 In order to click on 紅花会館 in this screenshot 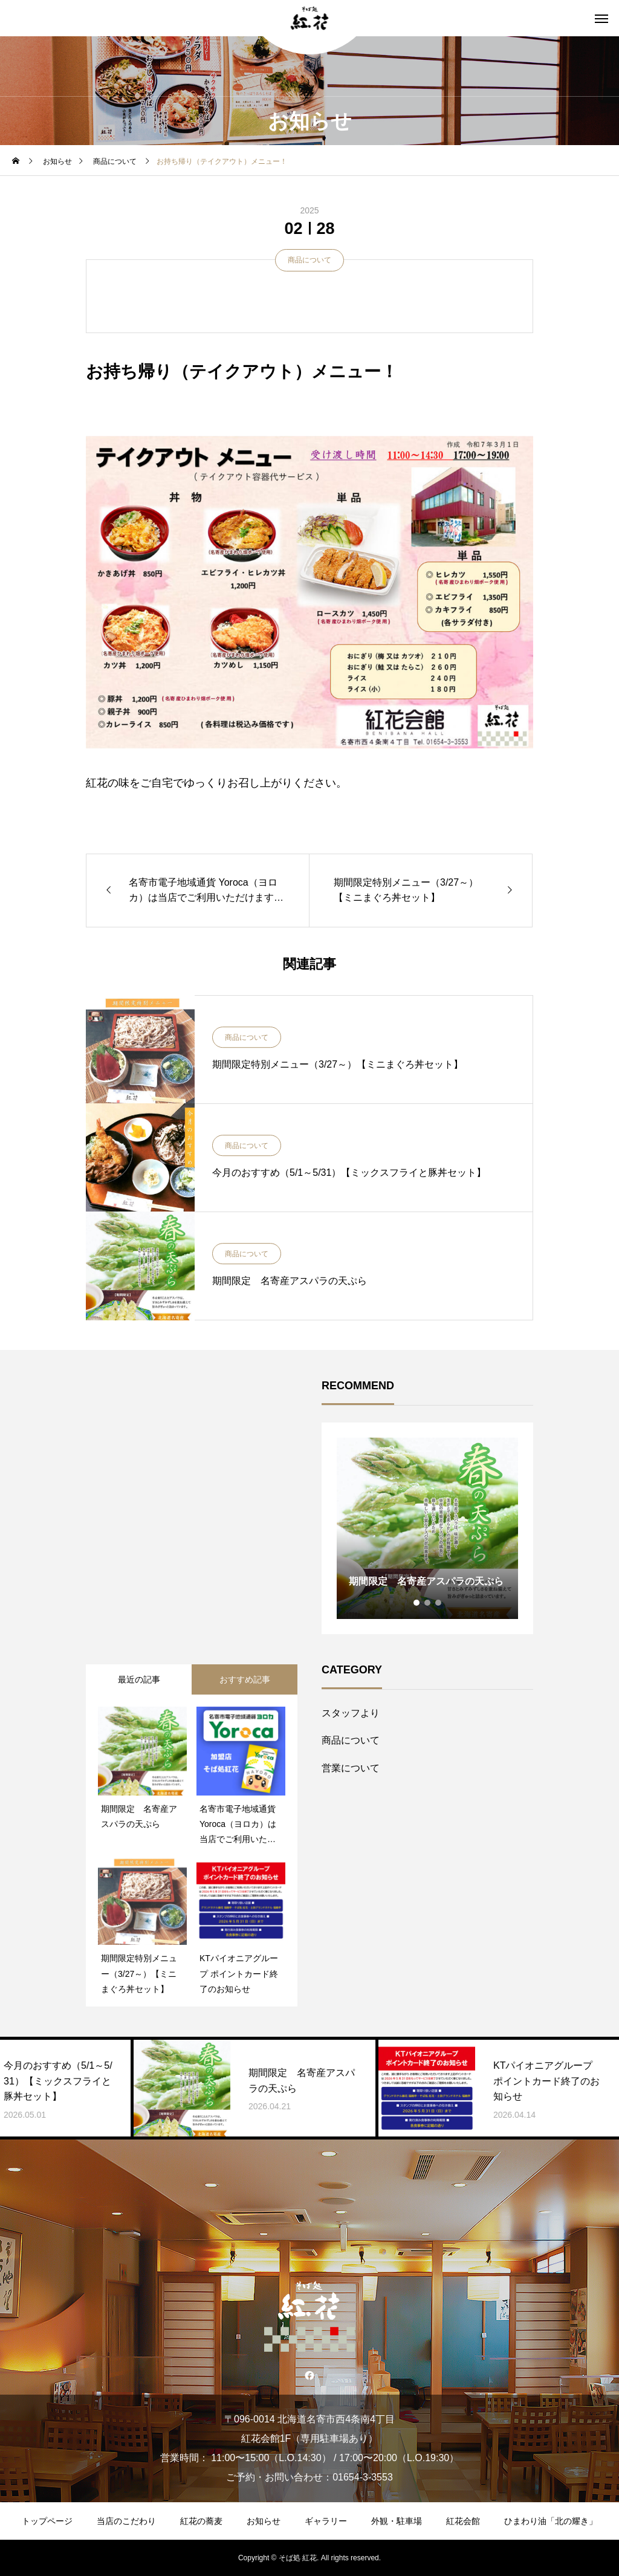, I will do `click(463, 2521)`.